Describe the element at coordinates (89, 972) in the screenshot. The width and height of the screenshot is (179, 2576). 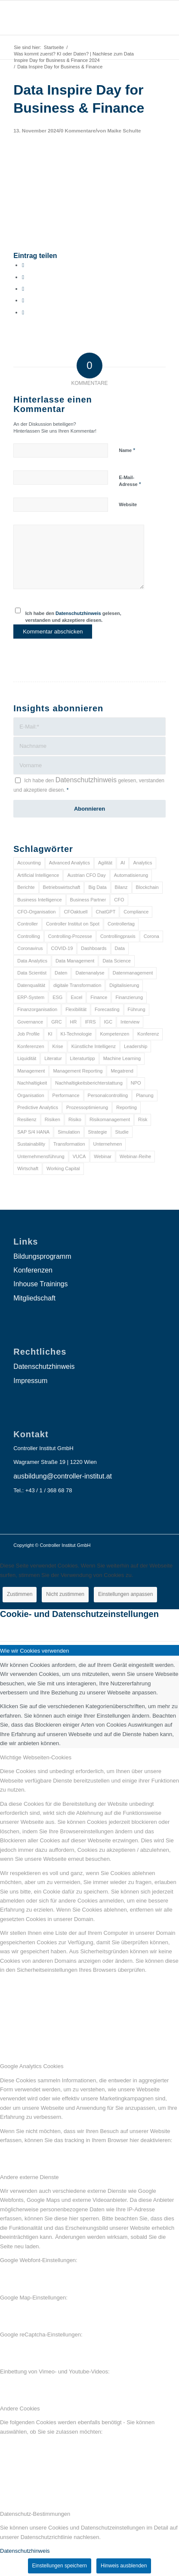
I see `Datenanalyse [Datenanalyse (7 Einträge)]` at that location.